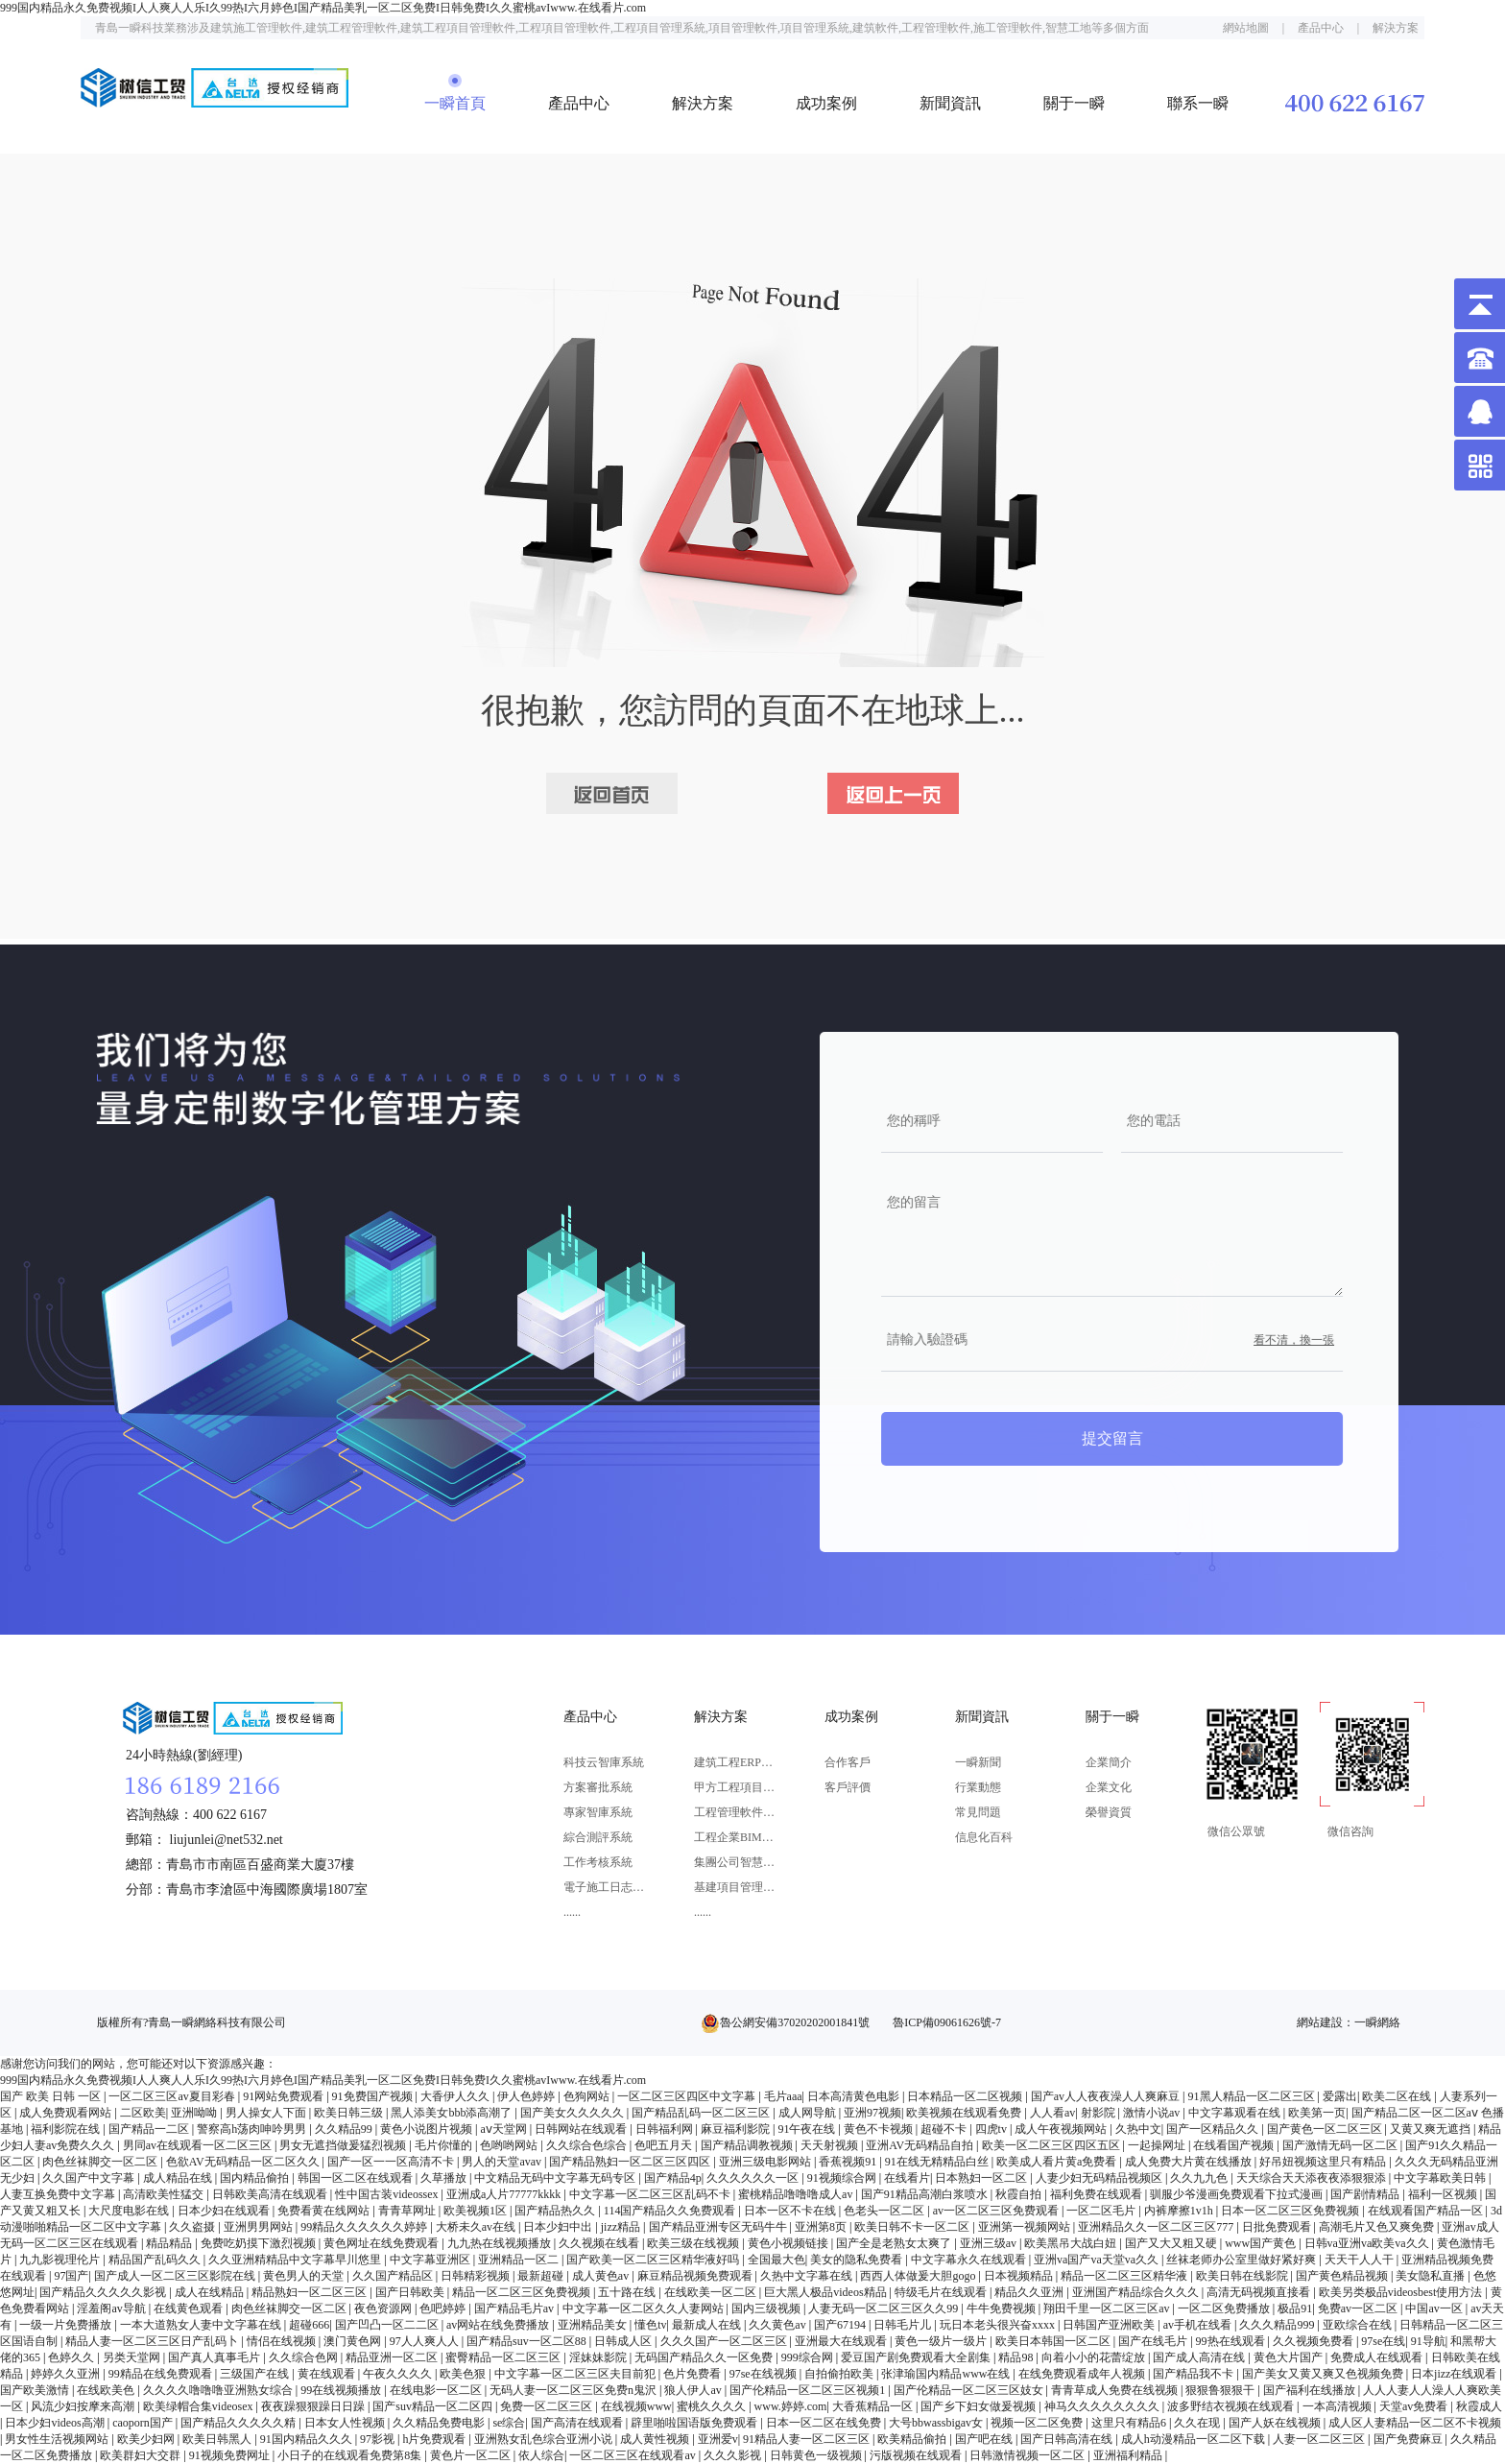 The image size is (1505, 2464). What do you see at coordinates (388, 2194) in the screenshot?
I see `性中国古装videossex` at bounding box center [388, 2194].